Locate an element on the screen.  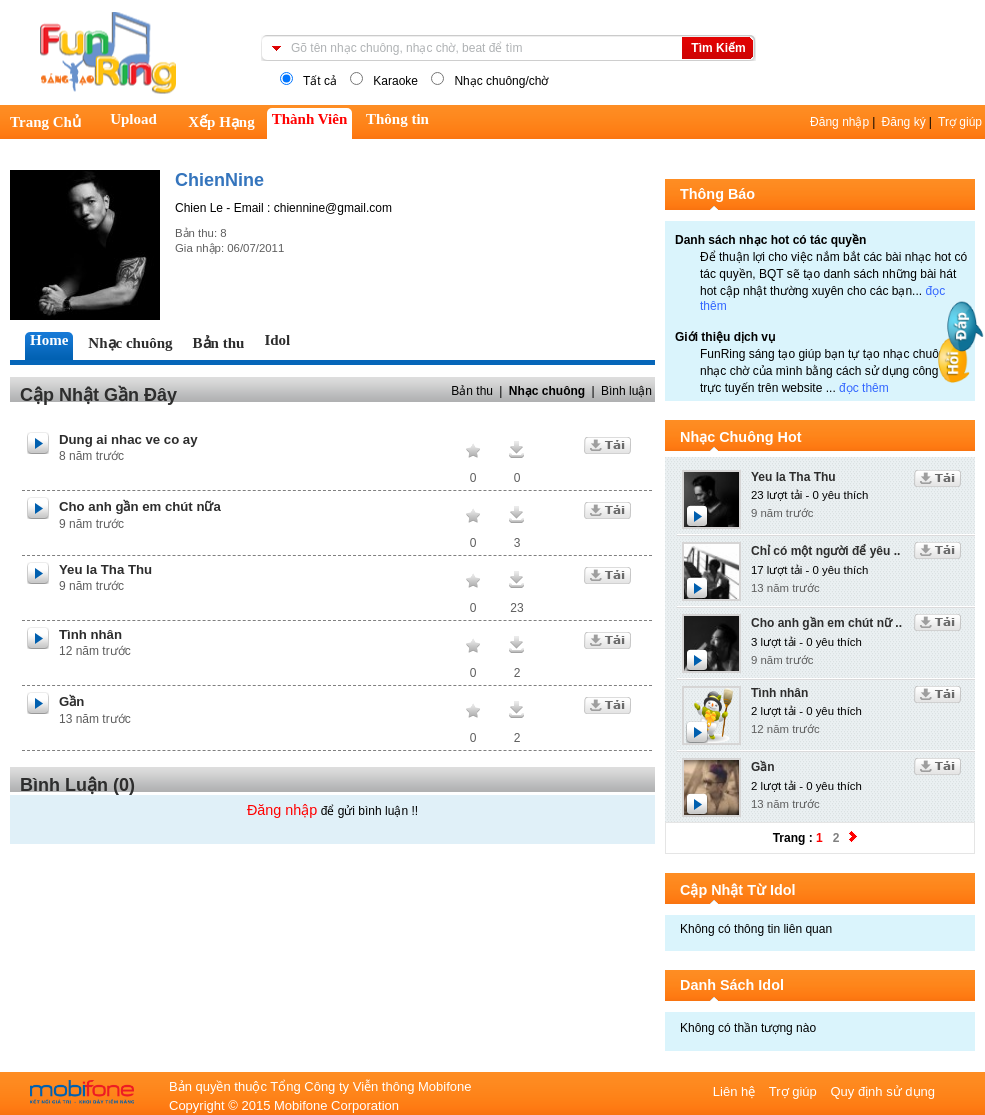
Bình luận is located at coordinates (626, 391).